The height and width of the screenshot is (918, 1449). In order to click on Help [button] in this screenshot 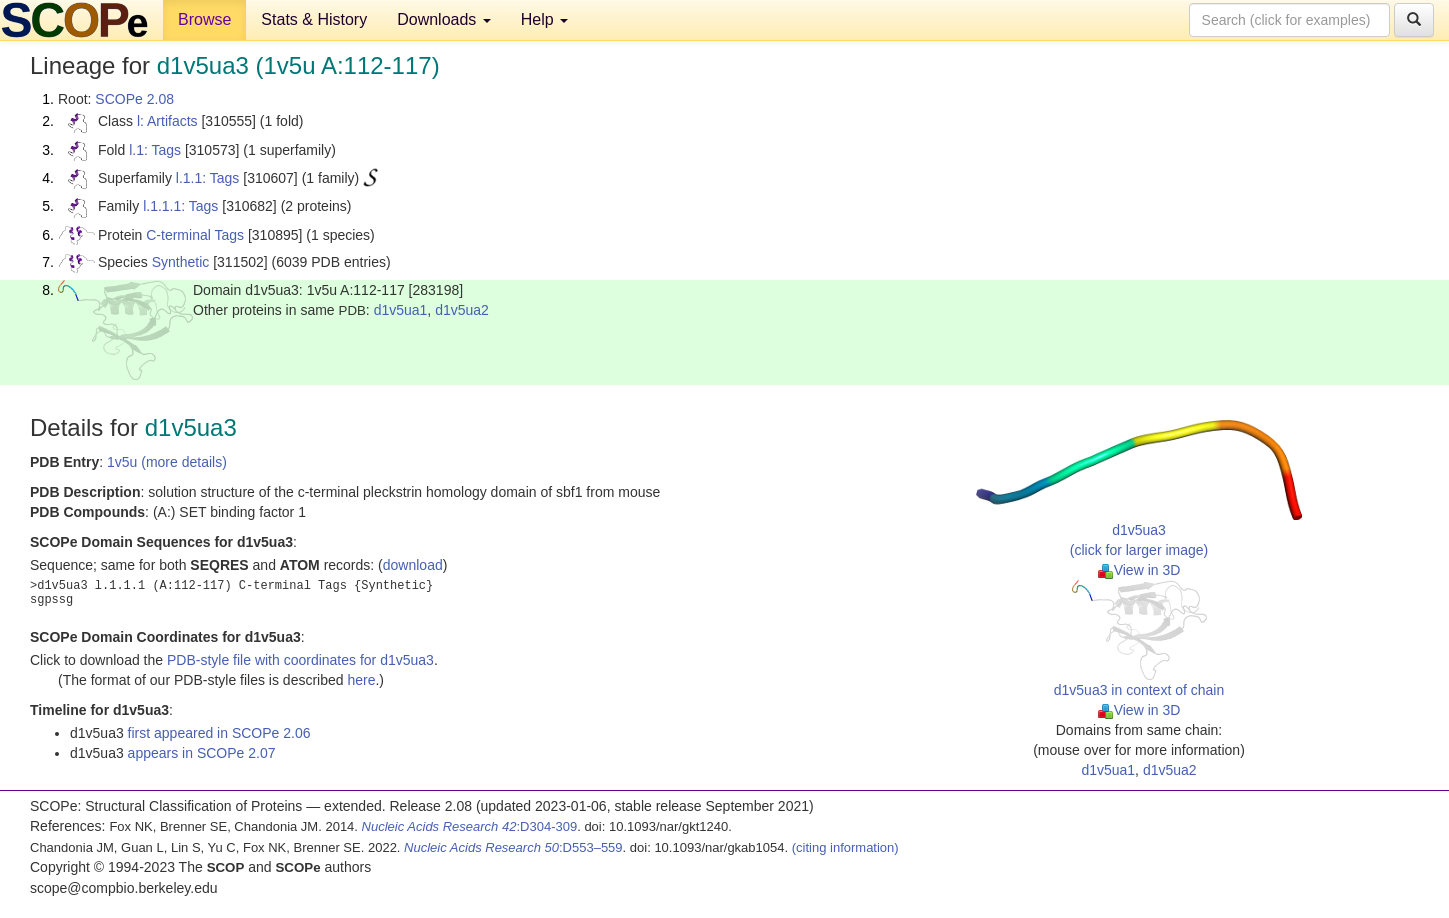, I will do `click(544, 19)`.